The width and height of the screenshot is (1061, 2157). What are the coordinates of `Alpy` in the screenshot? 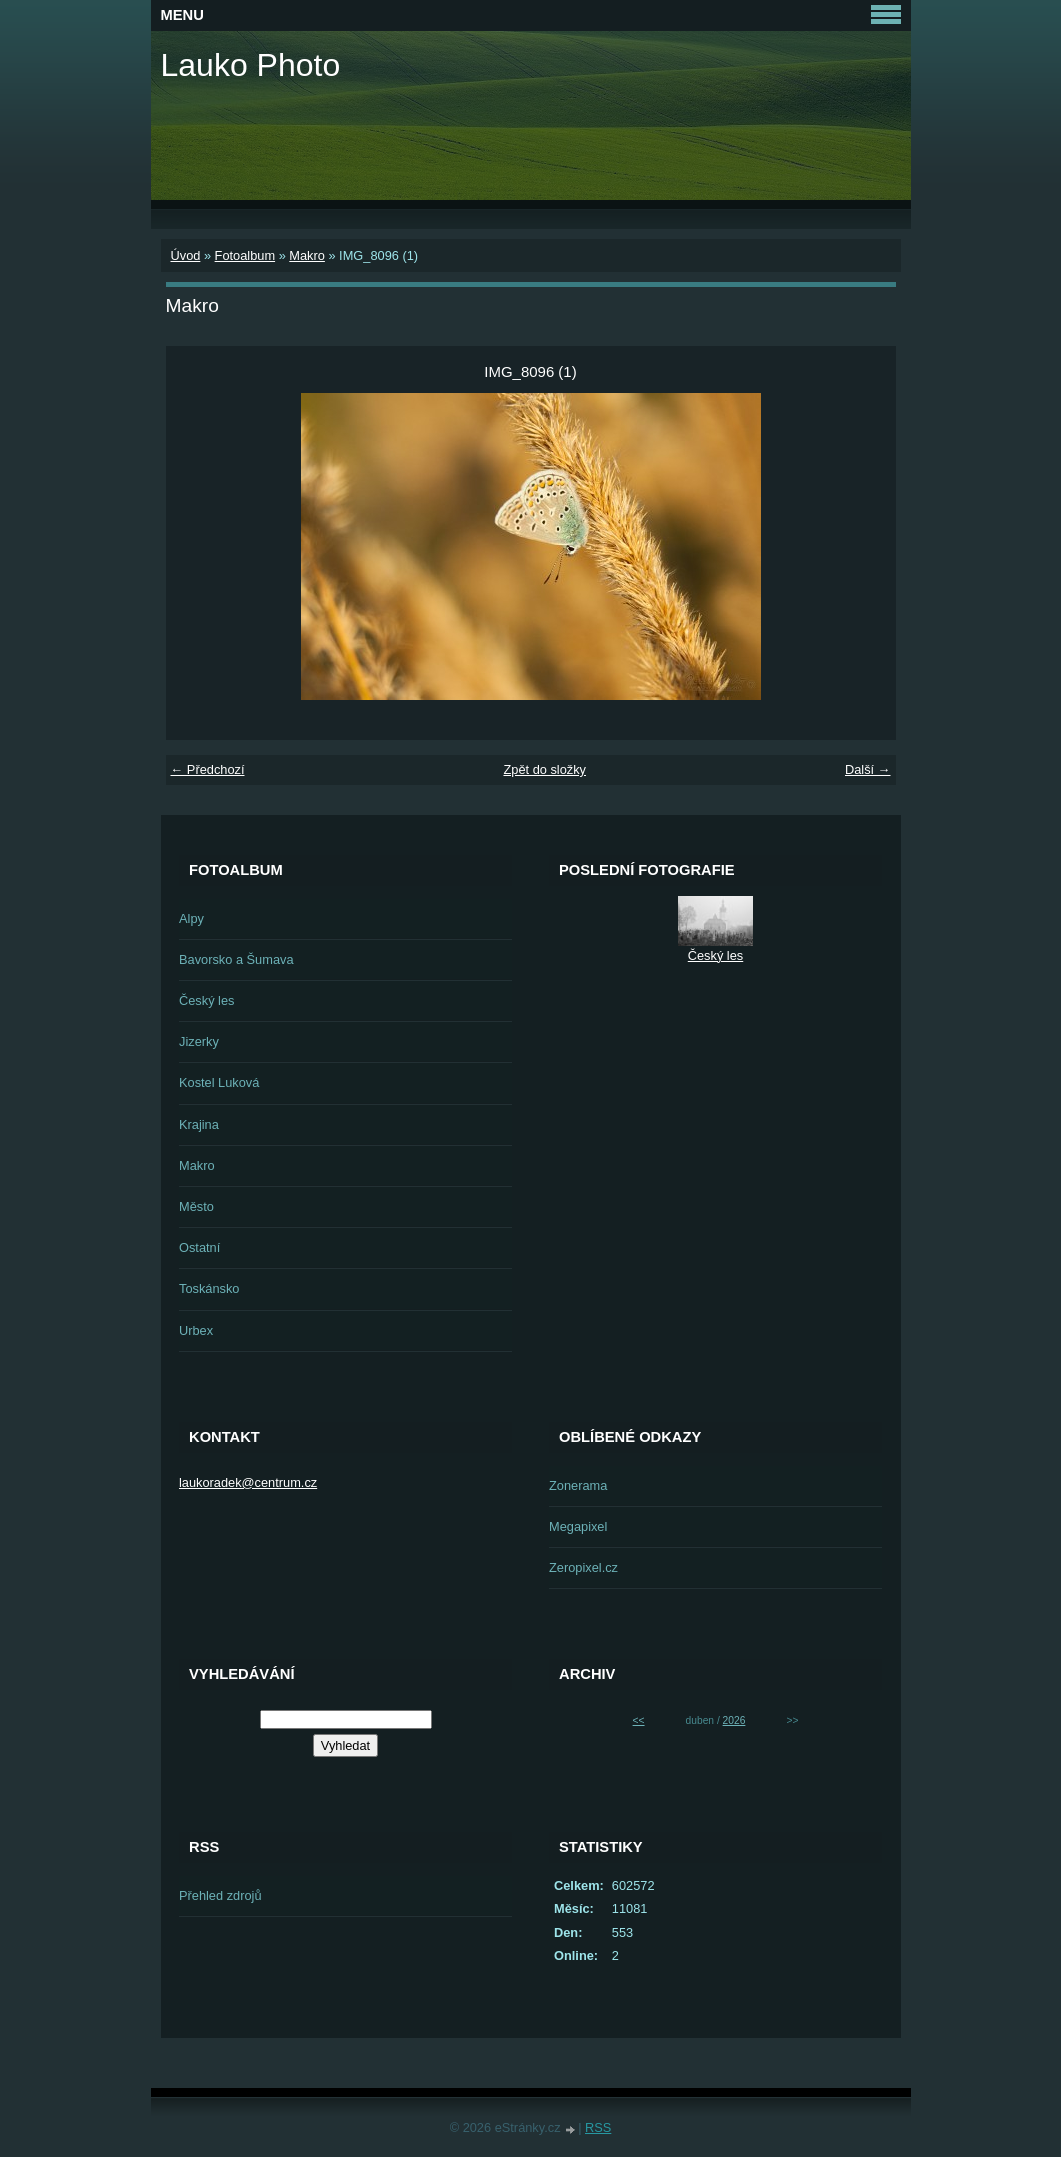 It's located at (191, 918).